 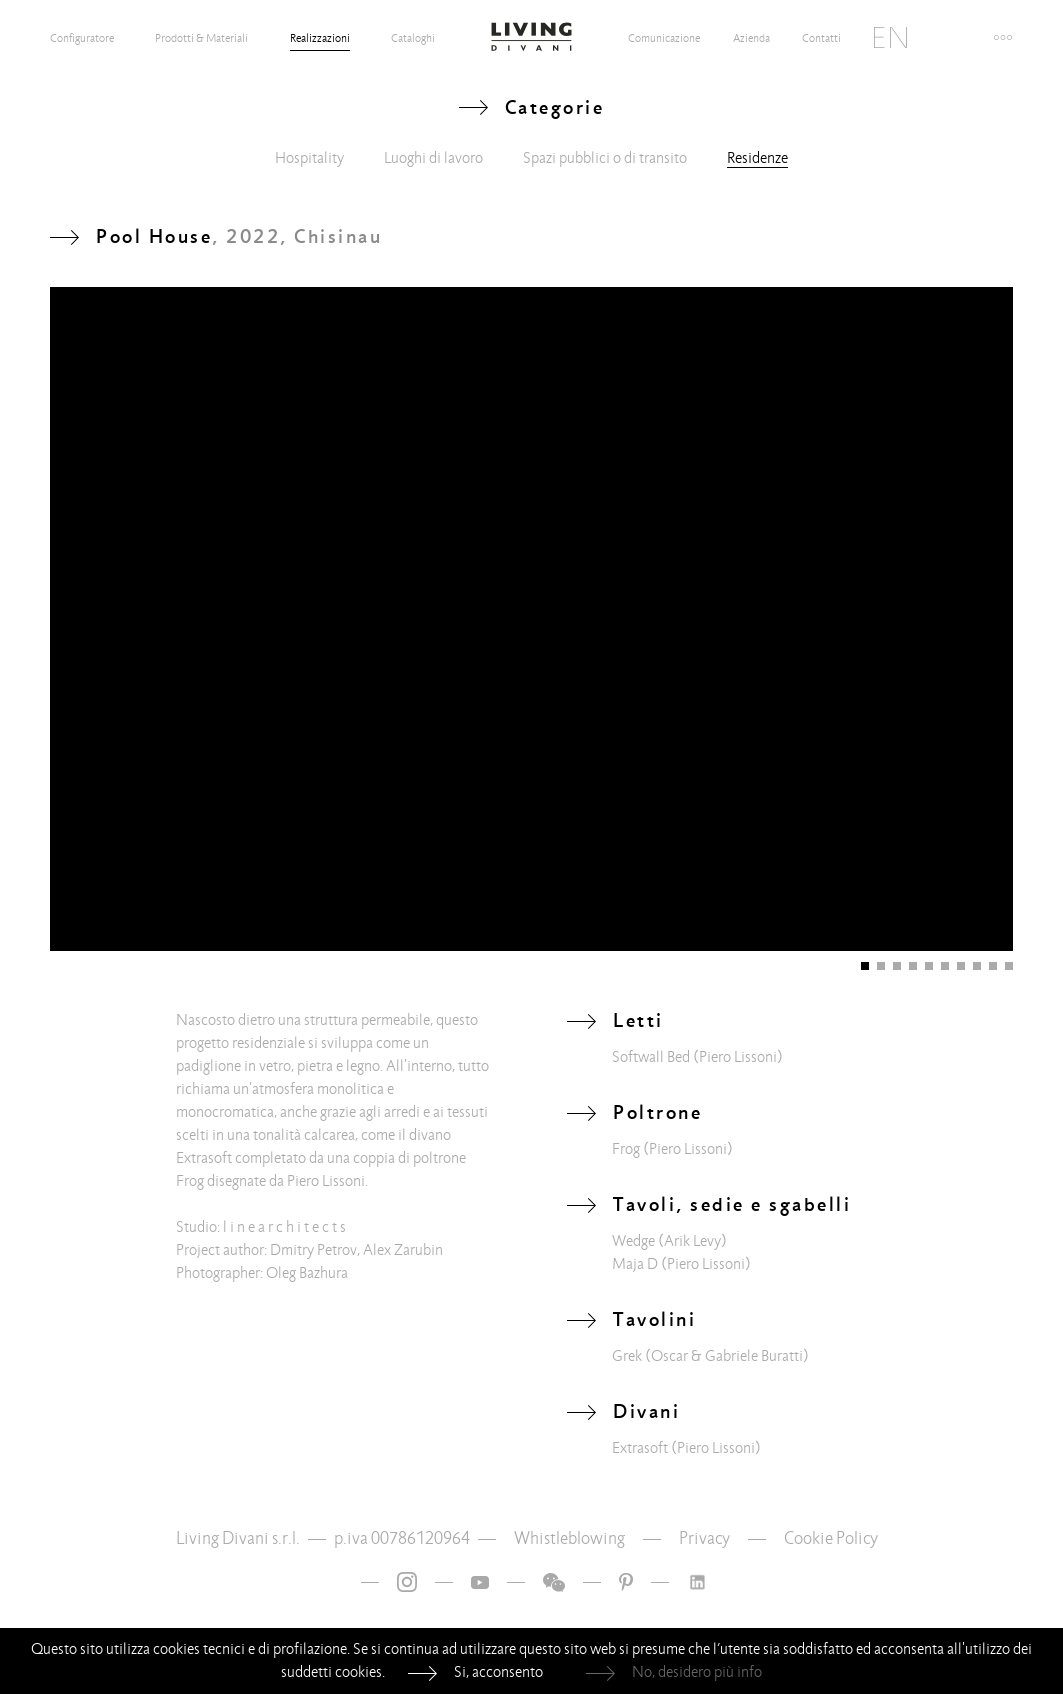 What do you see at coordinates (633, 1241) in the screenshot?
I see `Wedge` at bounding box center [633, 1241].